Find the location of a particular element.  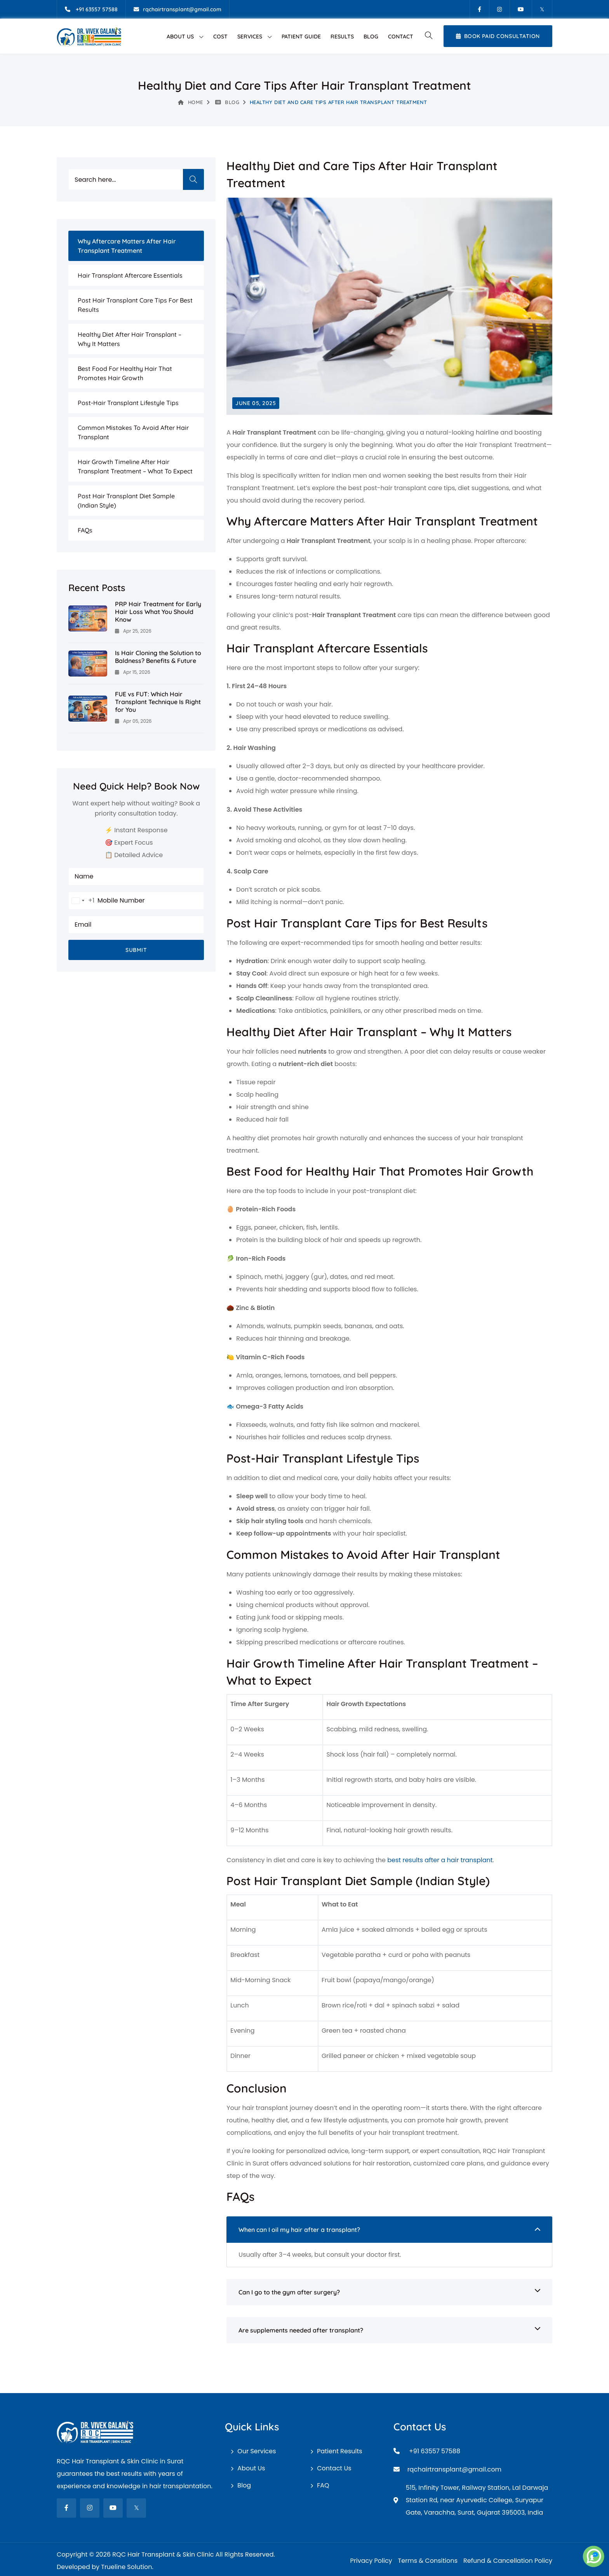

Terms & Consitions is located at coordinates (428, 2560).